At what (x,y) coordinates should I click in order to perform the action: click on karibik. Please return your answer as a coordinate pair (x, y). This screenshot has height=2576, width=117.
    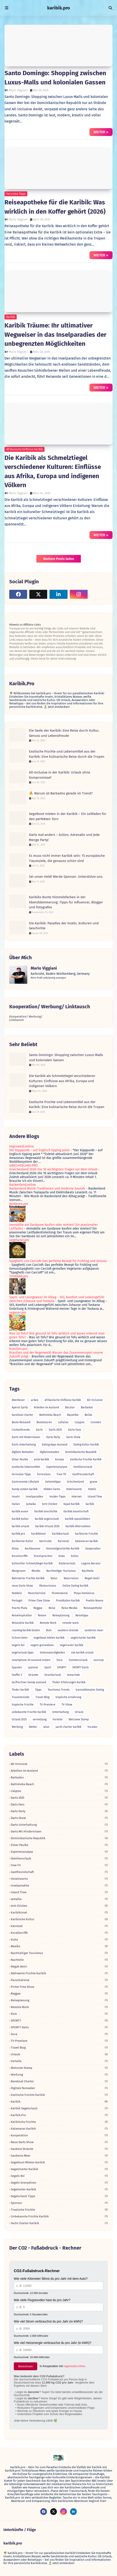
    Looking at the image, I should click on (10, 317).